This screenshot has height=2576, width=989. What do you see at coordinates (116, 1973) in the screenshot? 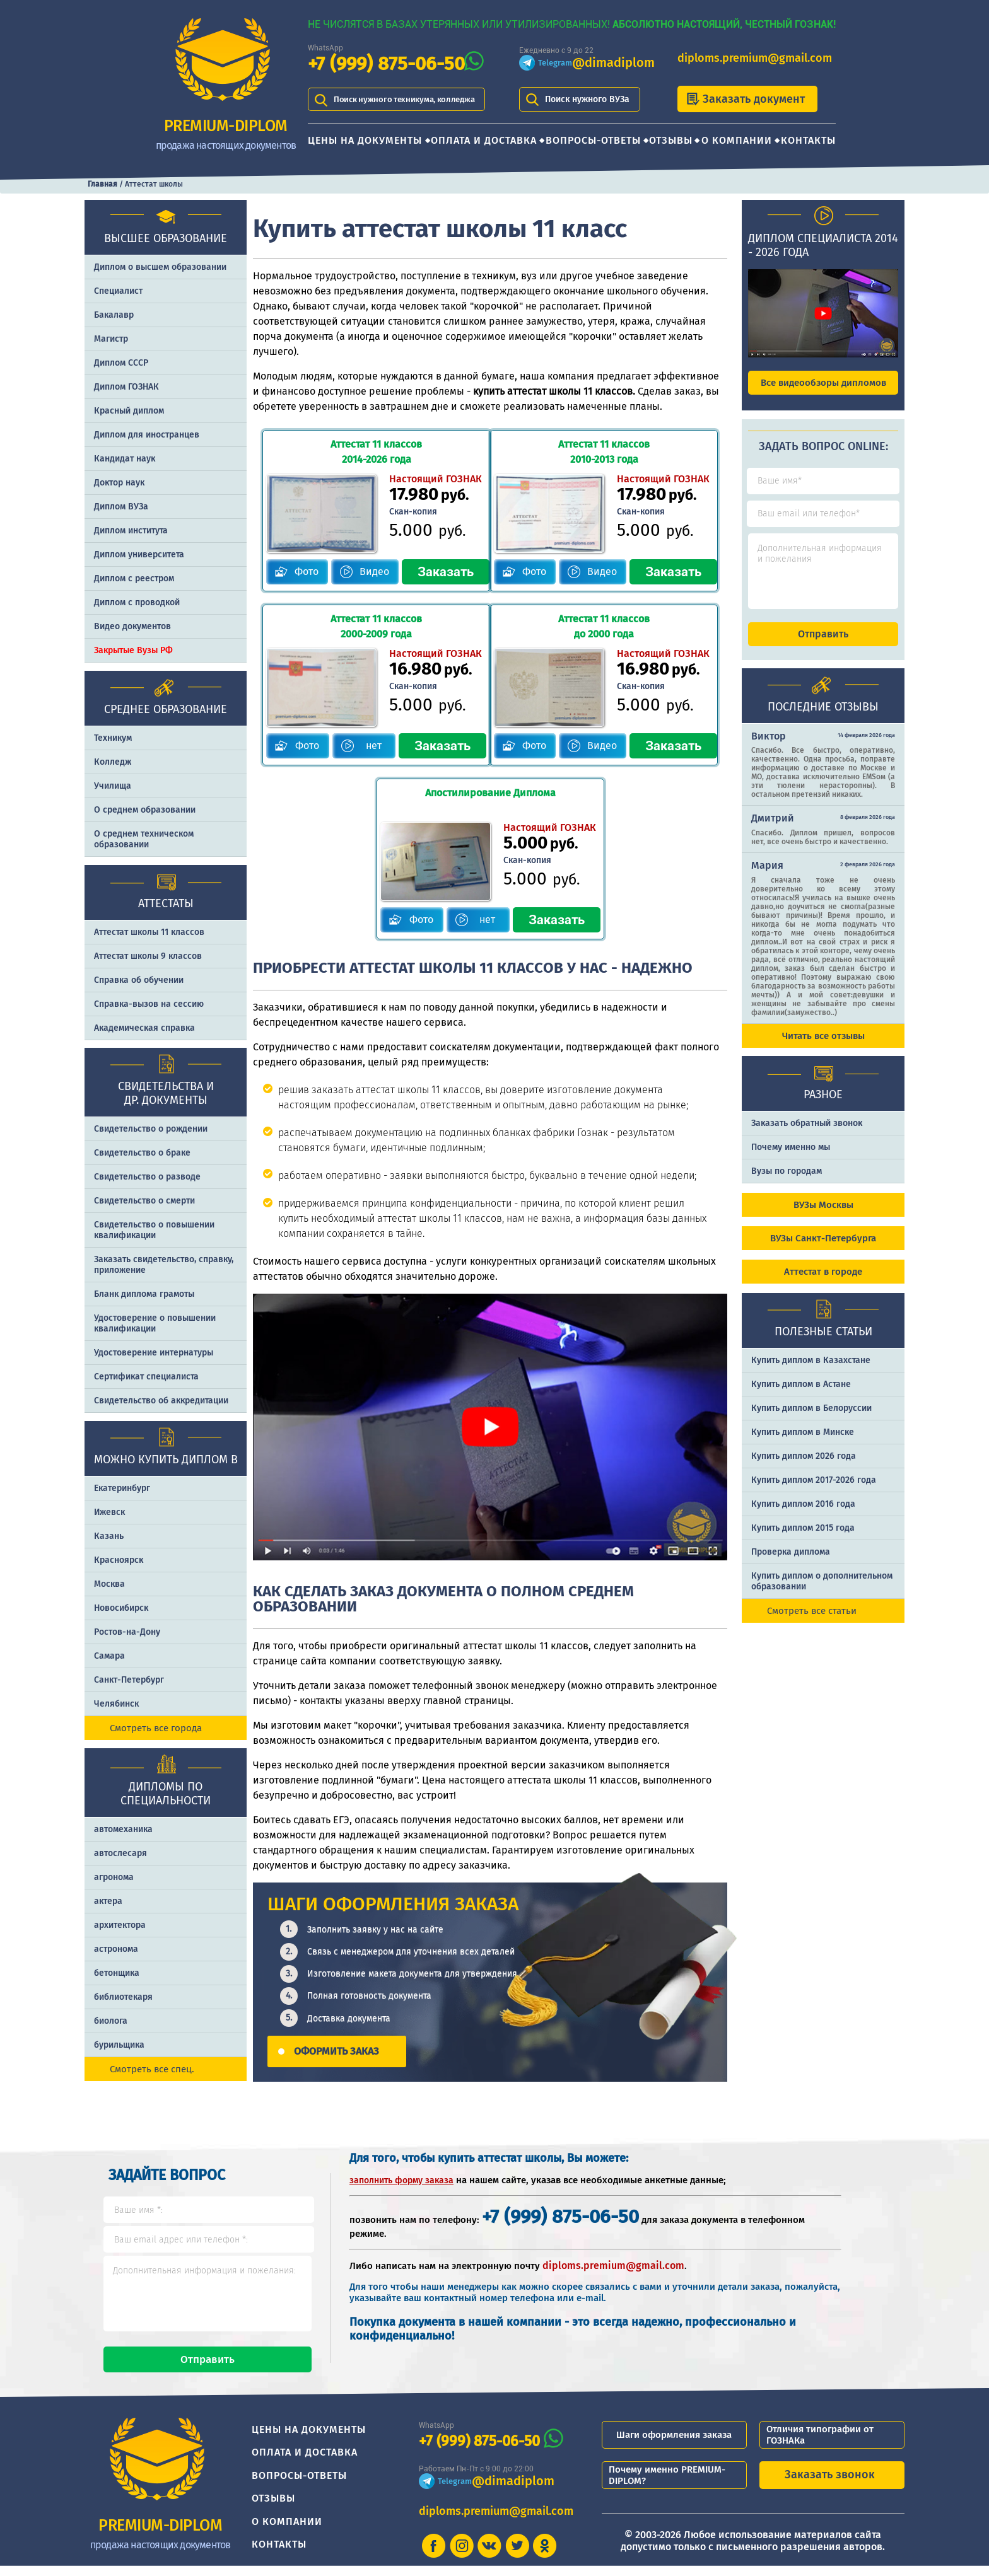
I see `бетонщика` at bounding box center [116, 1973].